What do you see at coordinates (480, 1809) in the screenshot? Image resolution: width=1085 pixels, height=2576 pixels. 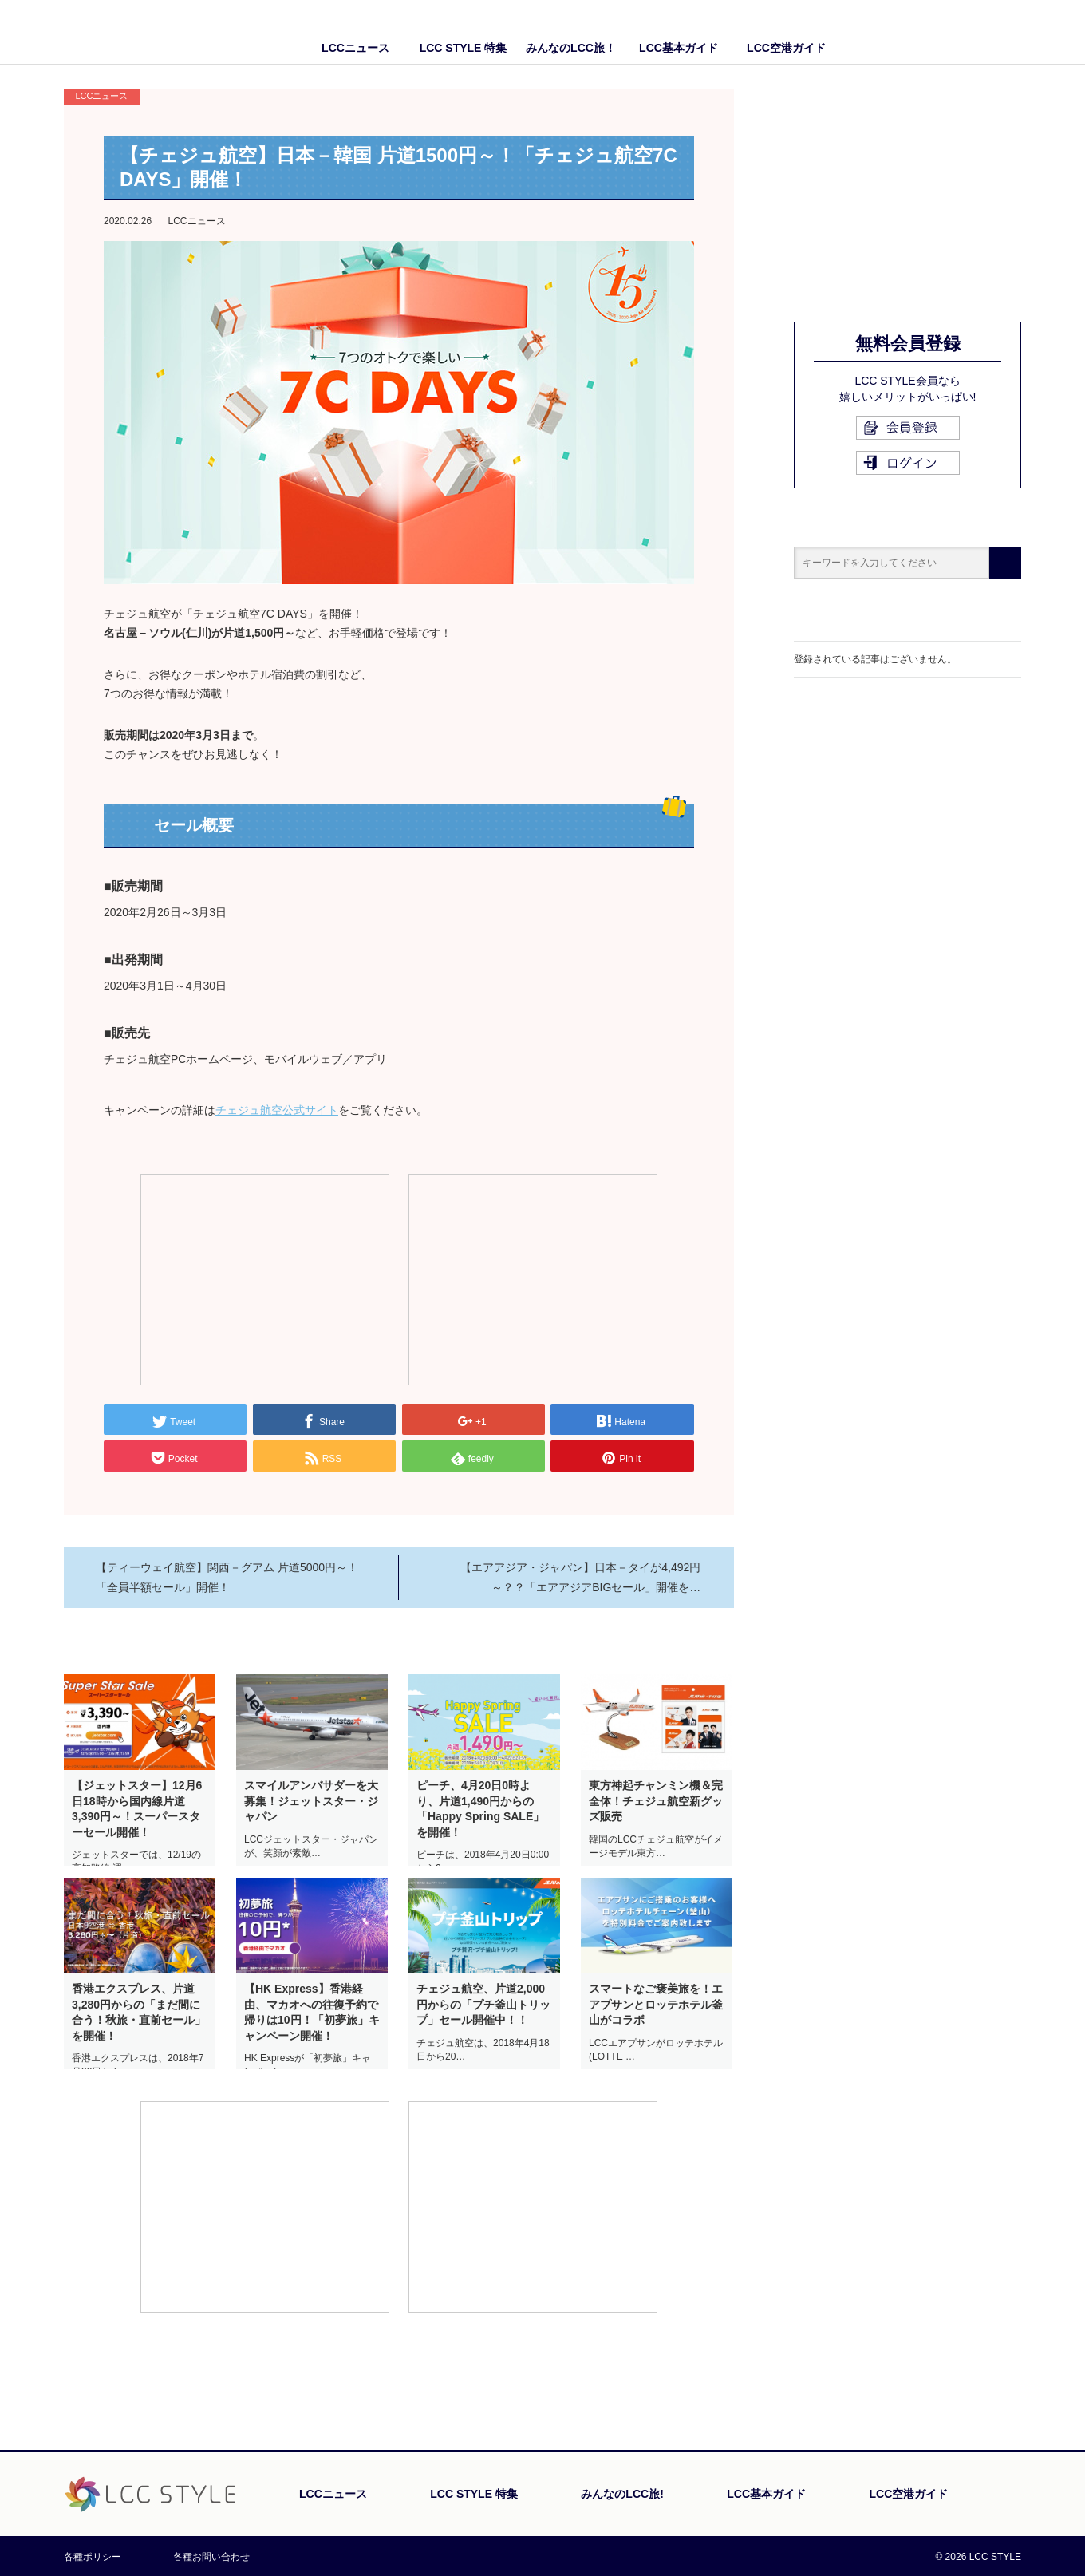 I see `ピーチ、4月20日0時より、片道1,490円からの「Happy Spring SALE」を開催！` at bounding box center [480, 1809].